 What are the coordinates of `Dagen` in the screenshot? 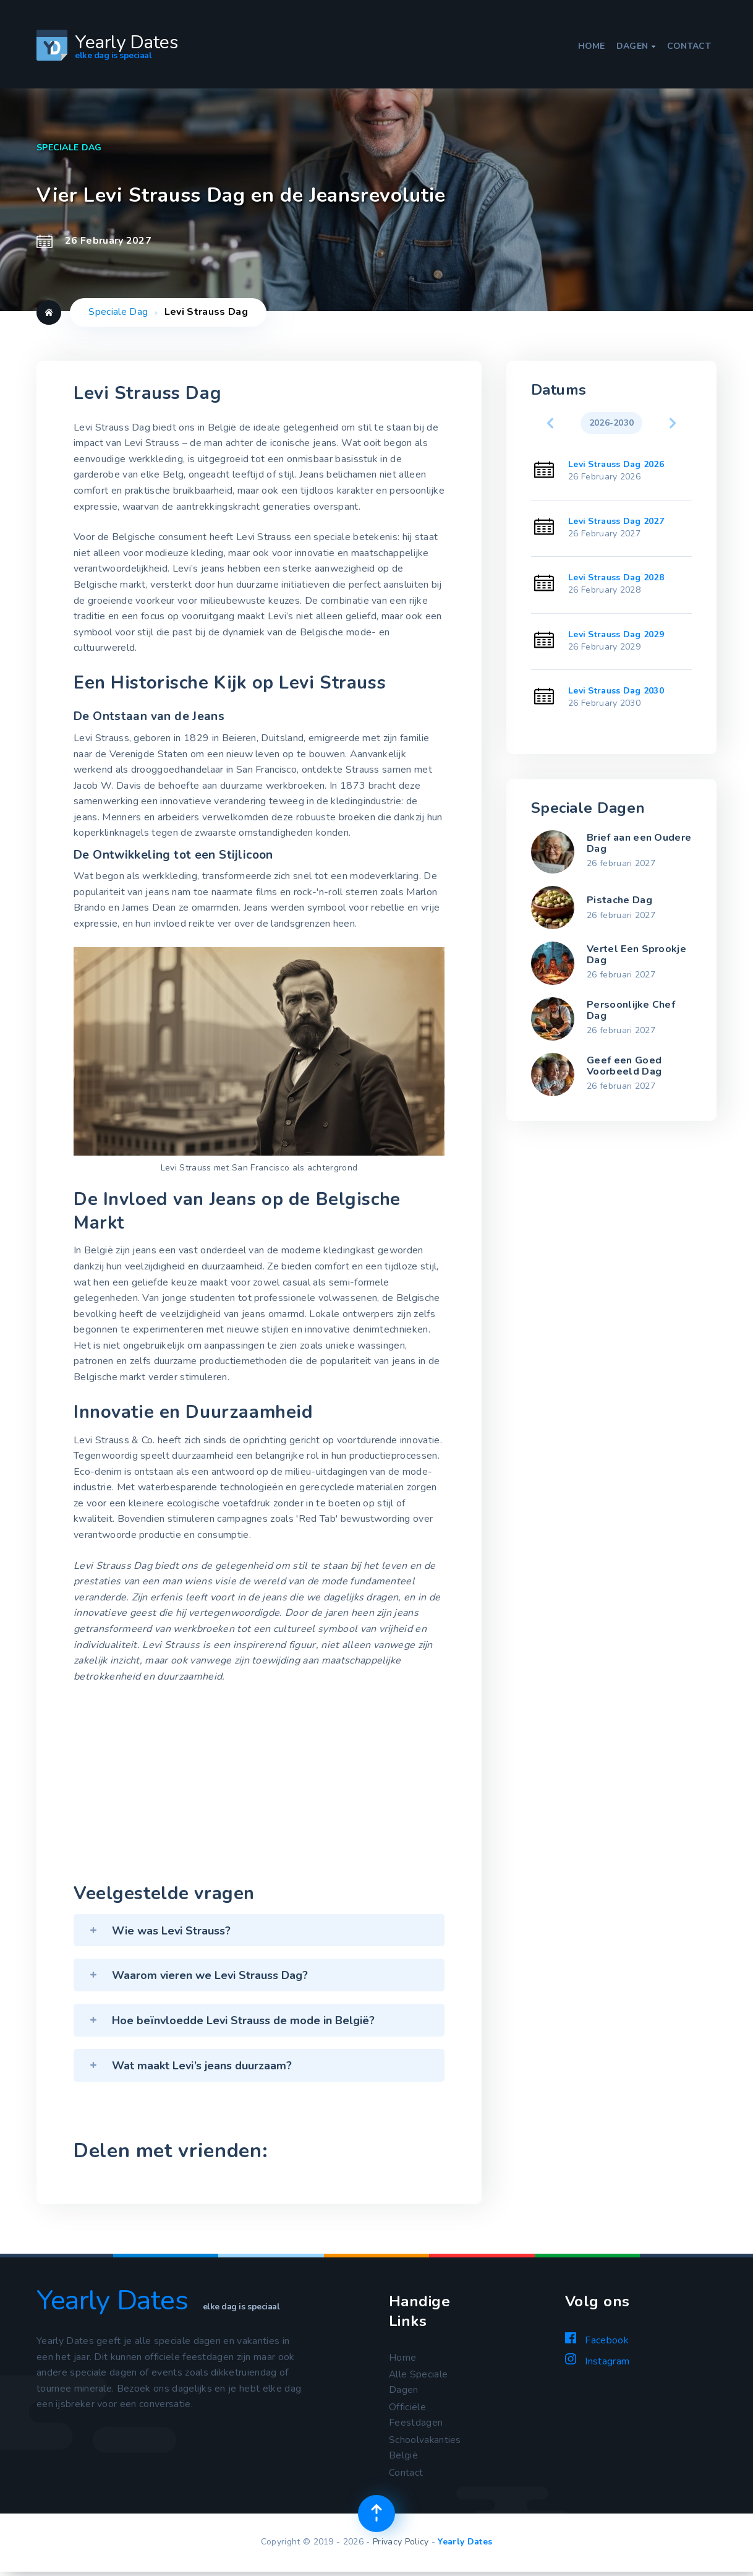 It's located at (636, 45).